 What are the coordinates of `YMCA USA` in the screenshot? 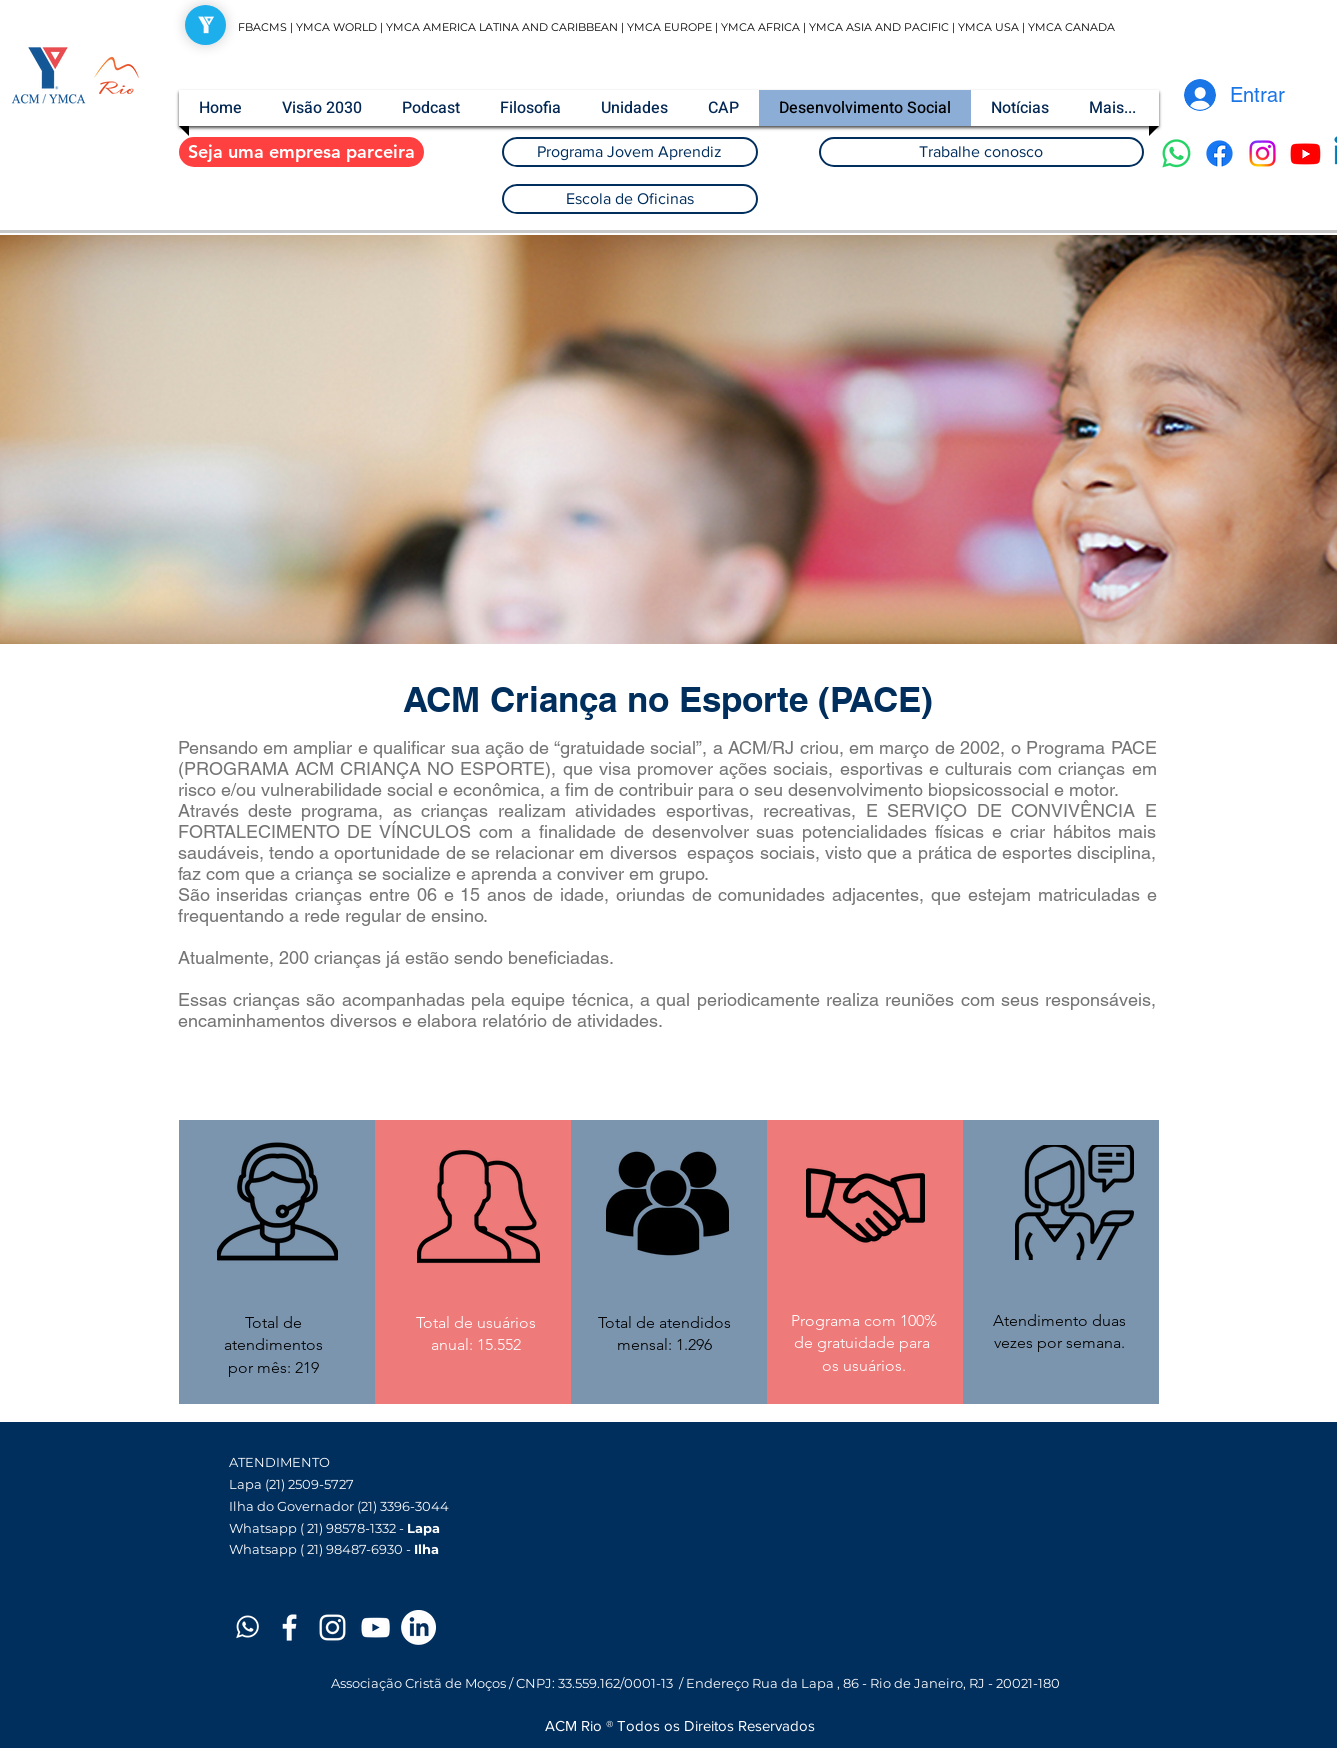 It's located at (988, 27).